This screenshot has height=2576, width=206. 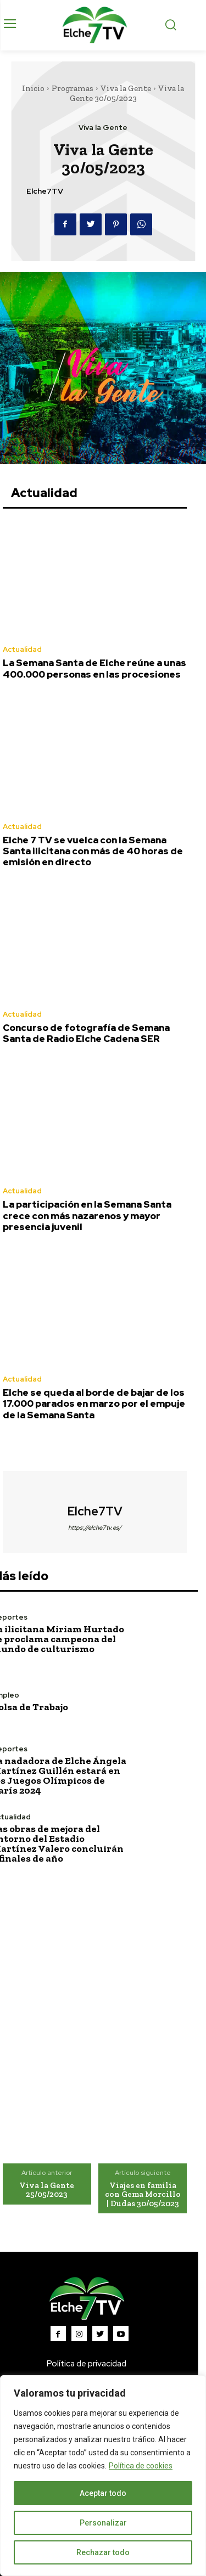 What do you see at coordinates (103, 2522) in the screenshot?
I see `Personalizar` at bounding box center [103, 2522].